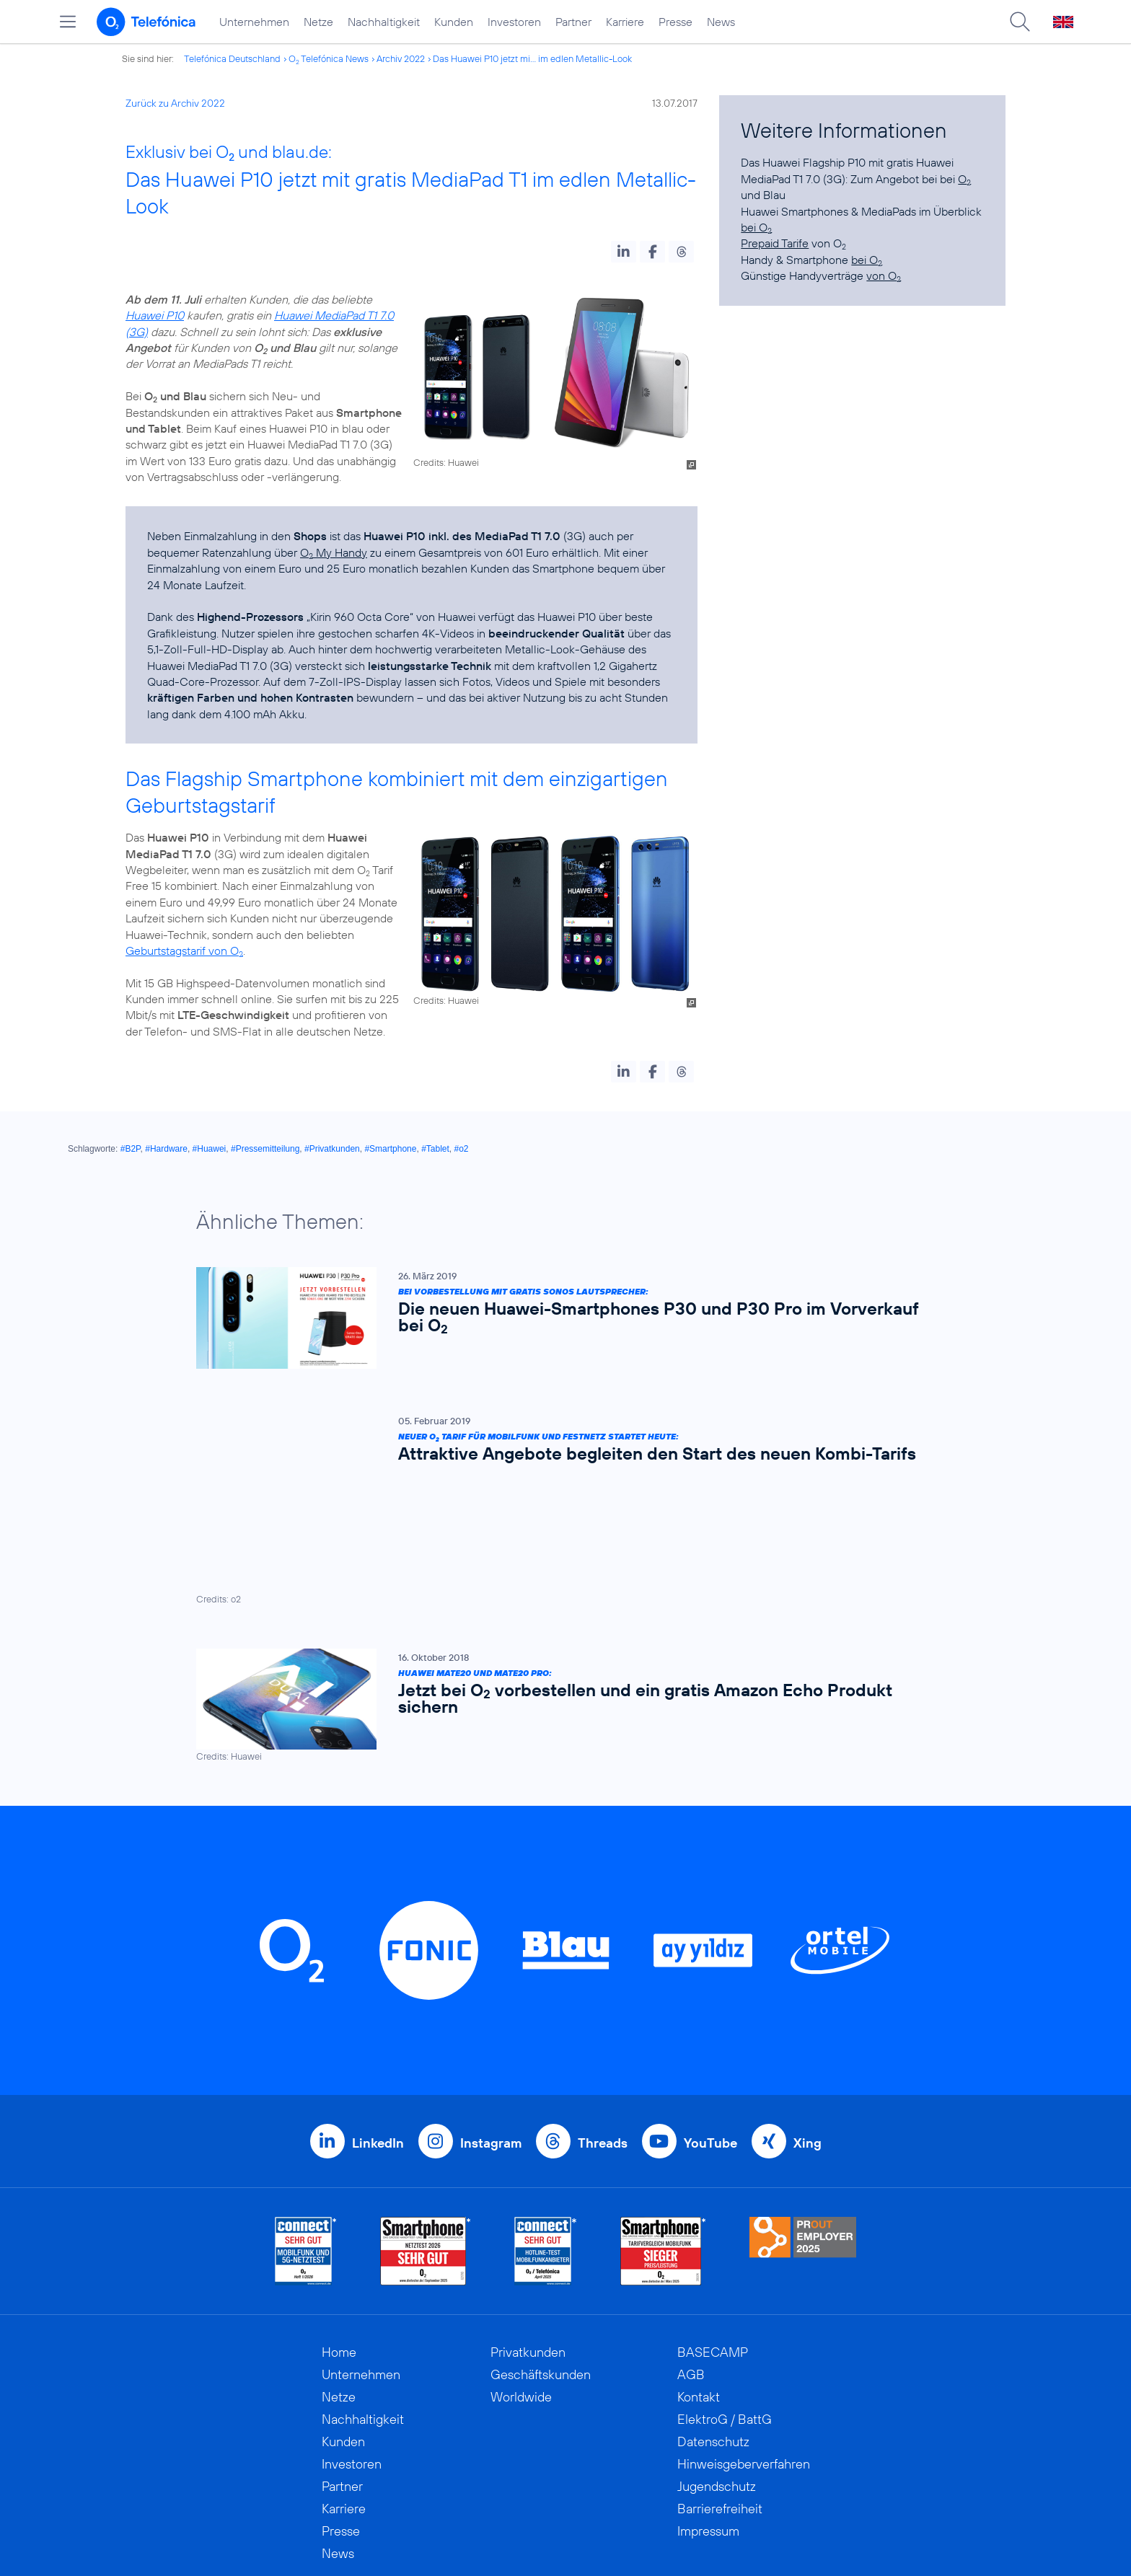 The height and width of the screenshot is (2576, 1131). What do you see at coordinates (265, 1149) in the screenshot?
I see `#Pressemitteilung` at bounding box center [265, 1149].